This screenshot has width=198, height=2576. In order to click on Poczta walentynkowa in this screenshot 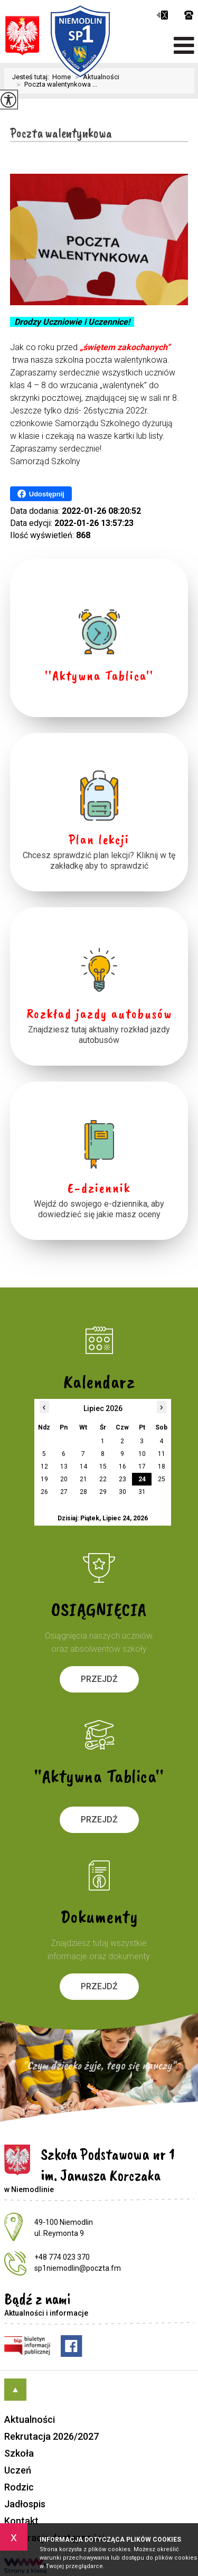, I will do `click(61, 133)`.